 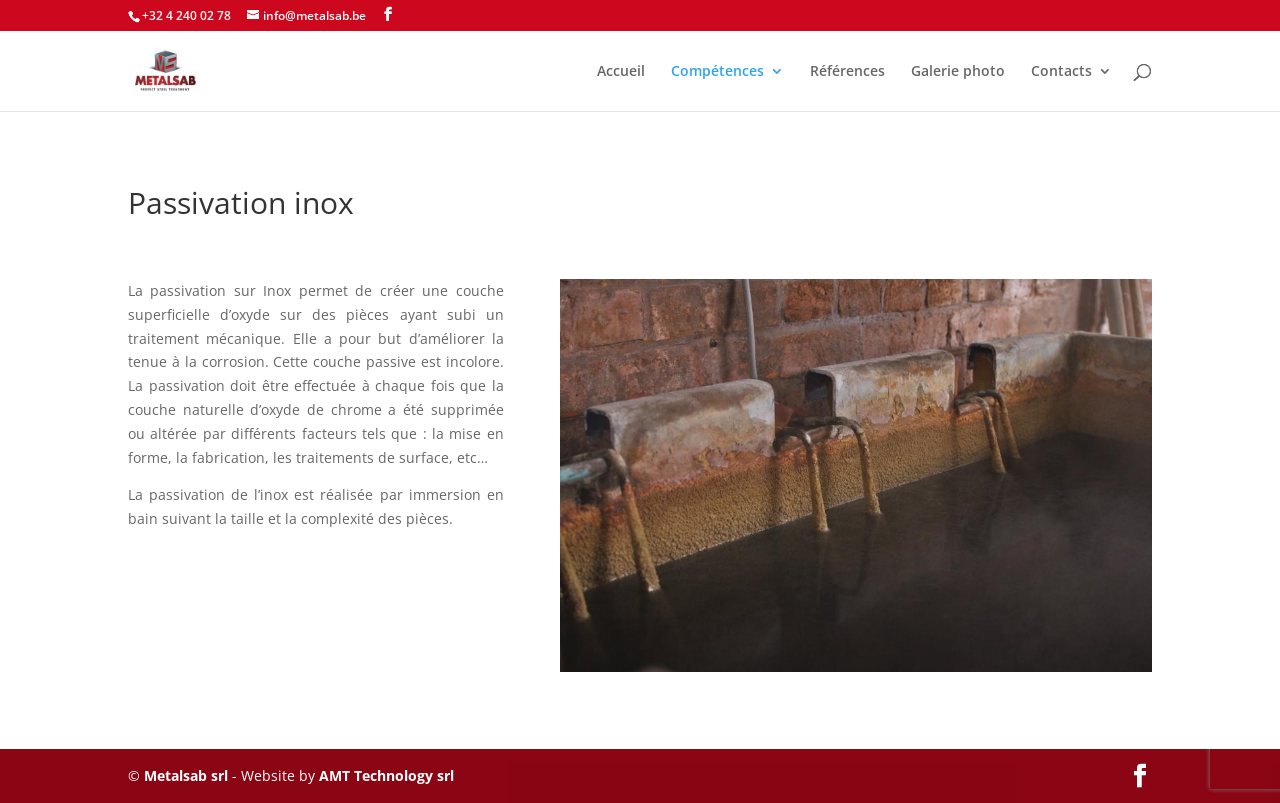 I want to click on Accueil, so click(x=621, y=72).